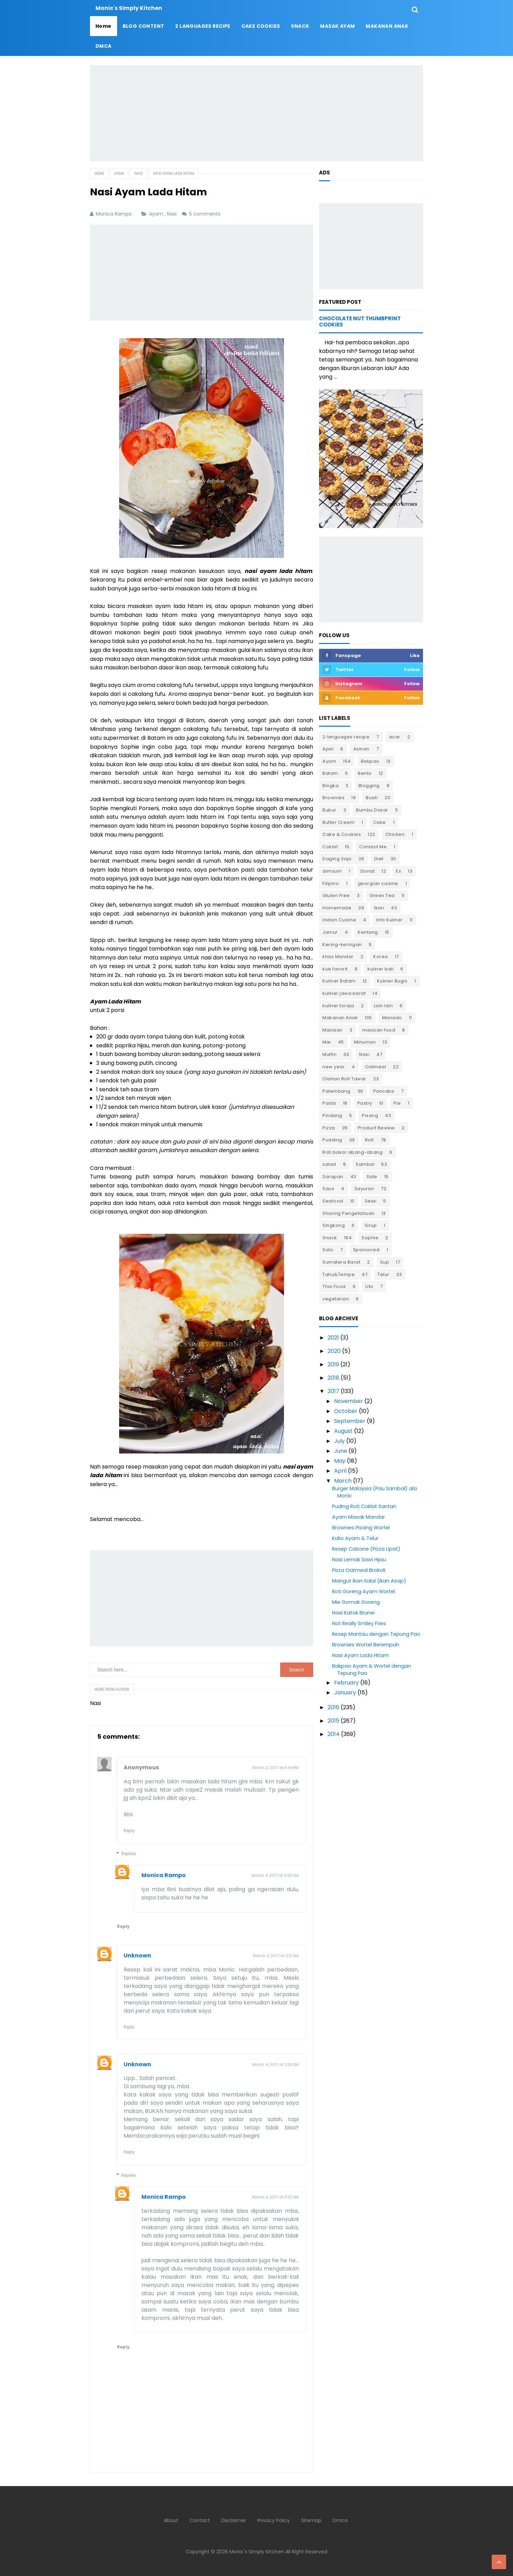  What do you see at coordinates (335, 1299) in the screenshot?
I see `vegetarian` at bounding box center [335, 1299].